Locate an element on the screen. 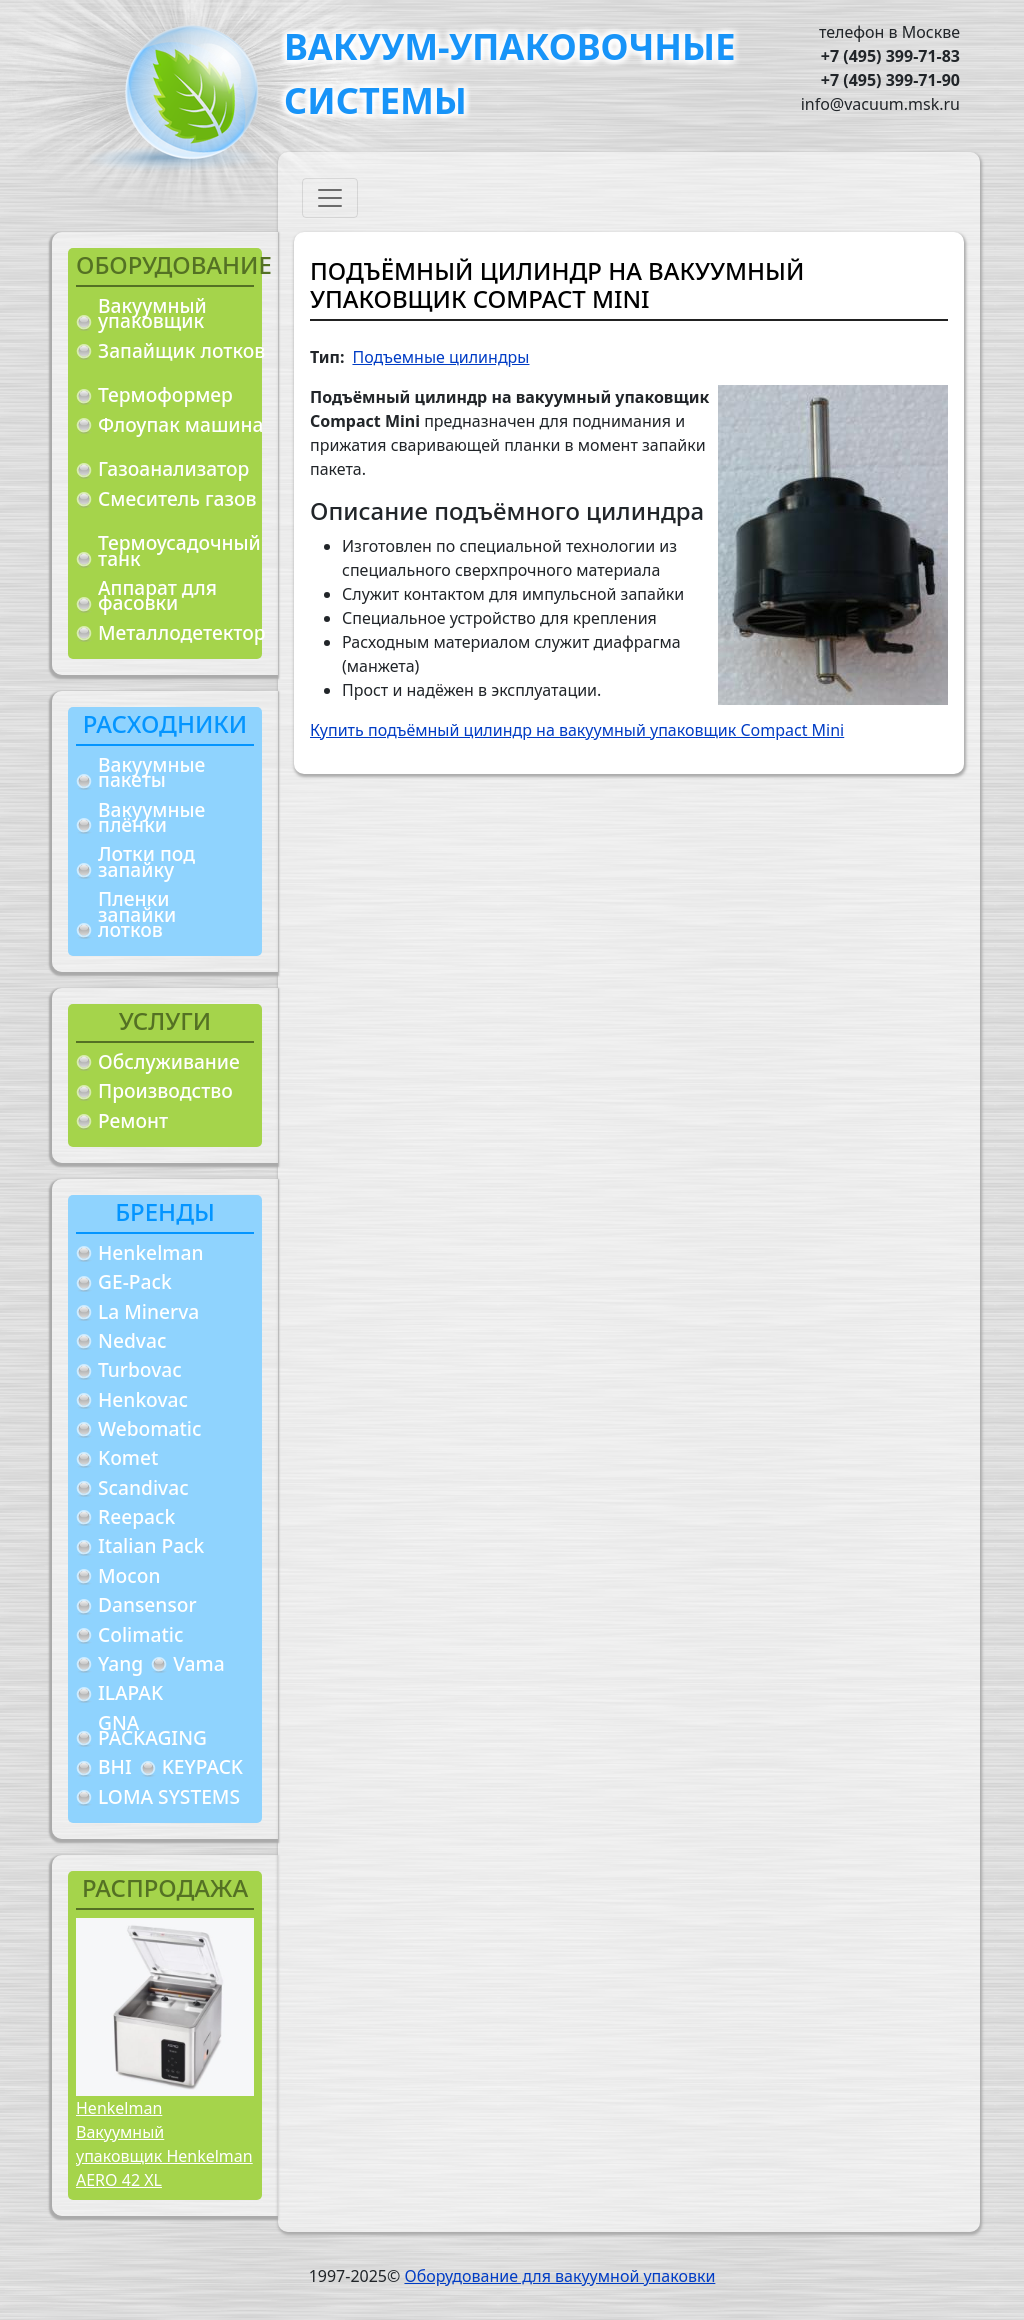 Image resolution: width=1024 pixels, height=2320 pixels. Лотки под запайку is located at coordinates (146, 861).